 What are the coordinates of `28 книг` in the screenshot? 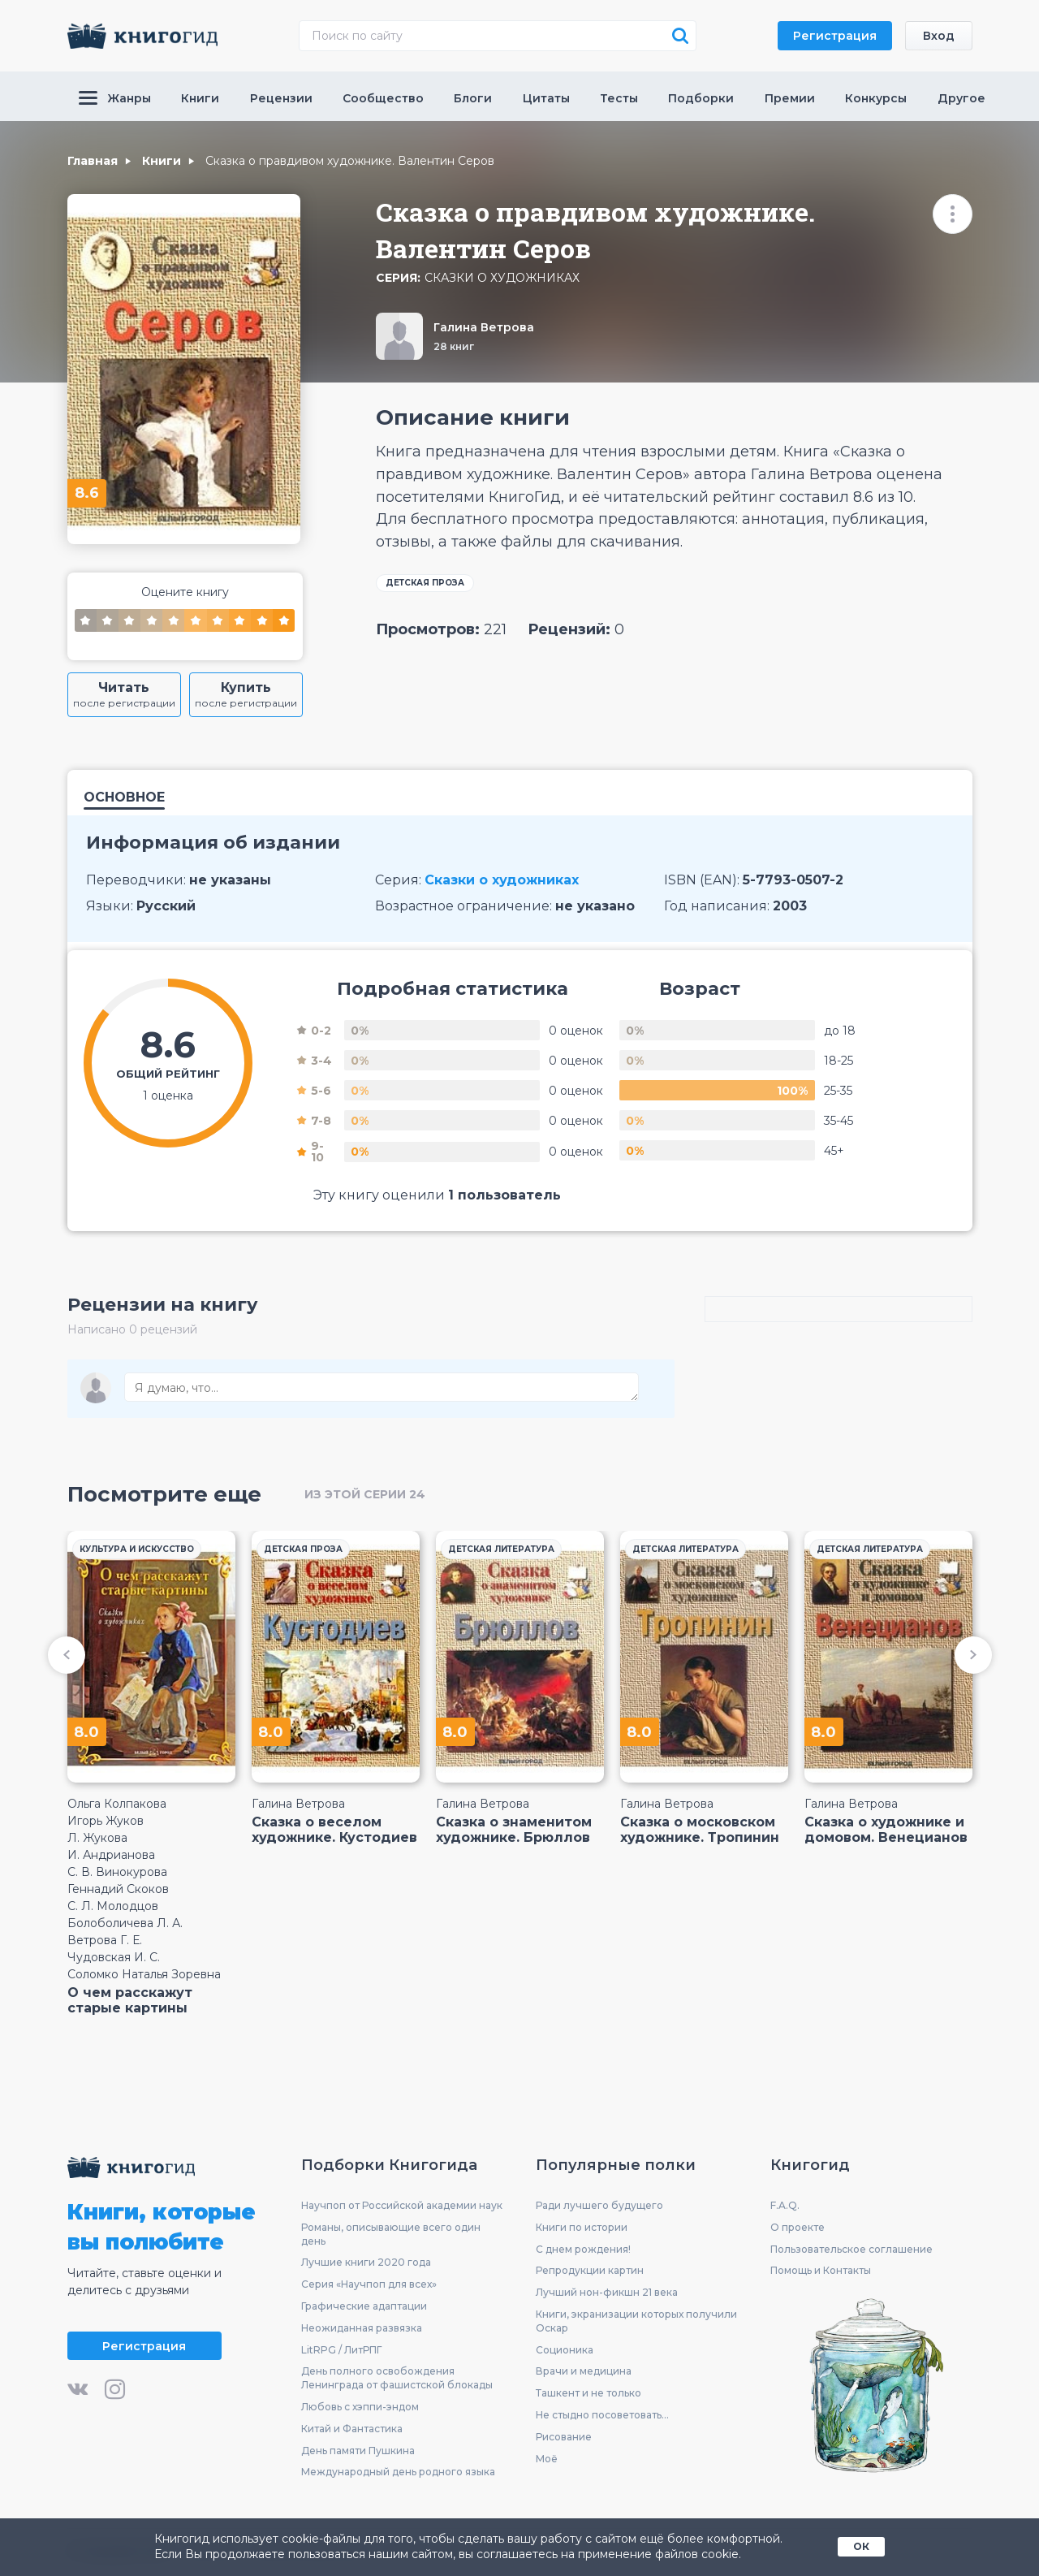 It's located at (453, 346).